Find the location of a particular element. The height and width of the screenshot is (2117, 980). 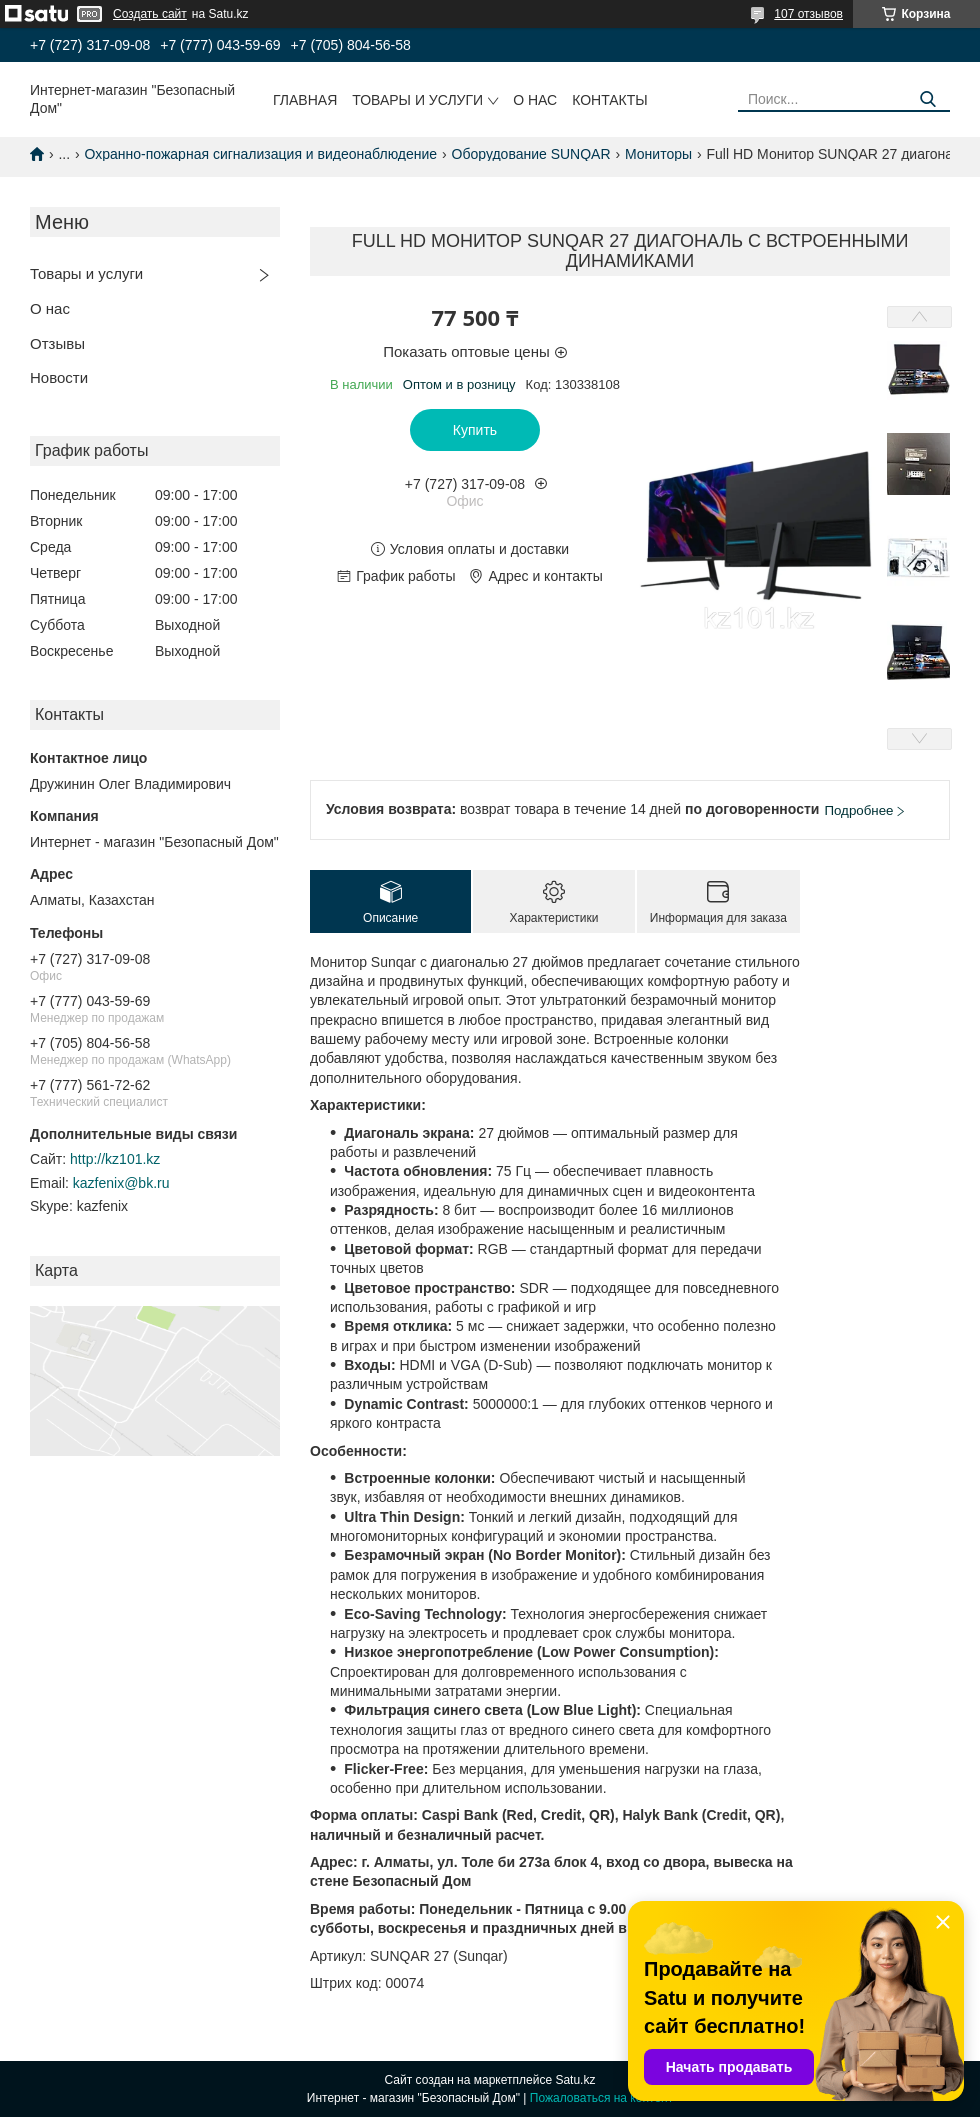

kazfenix@bk.ru is located at coordinates (121, 1183).